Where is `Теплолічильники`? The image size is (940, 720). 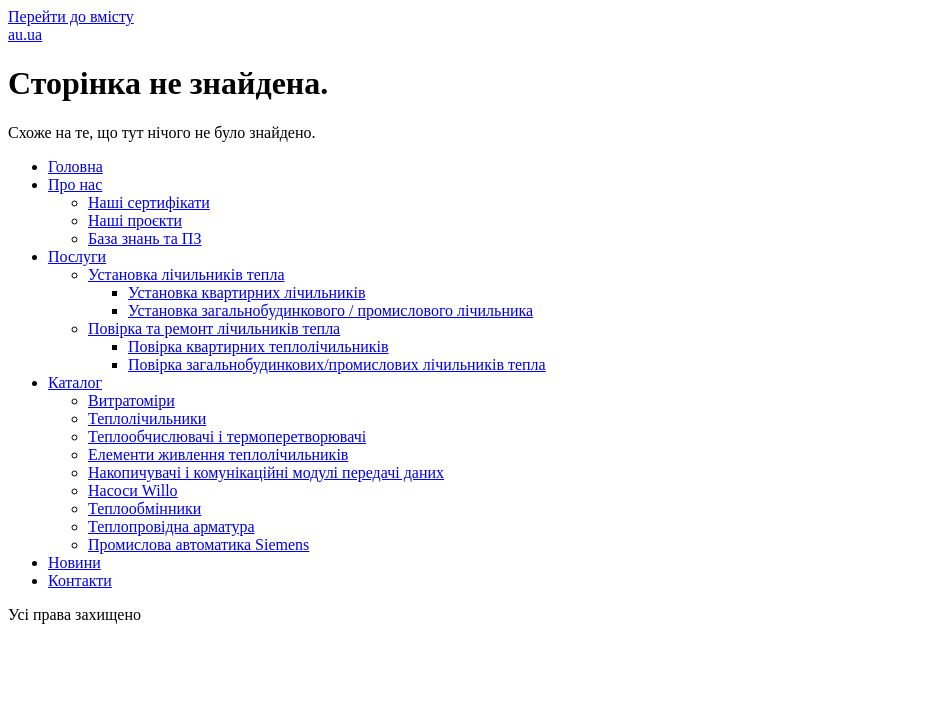
Теплолічильники is located at coordinates (147, 418).